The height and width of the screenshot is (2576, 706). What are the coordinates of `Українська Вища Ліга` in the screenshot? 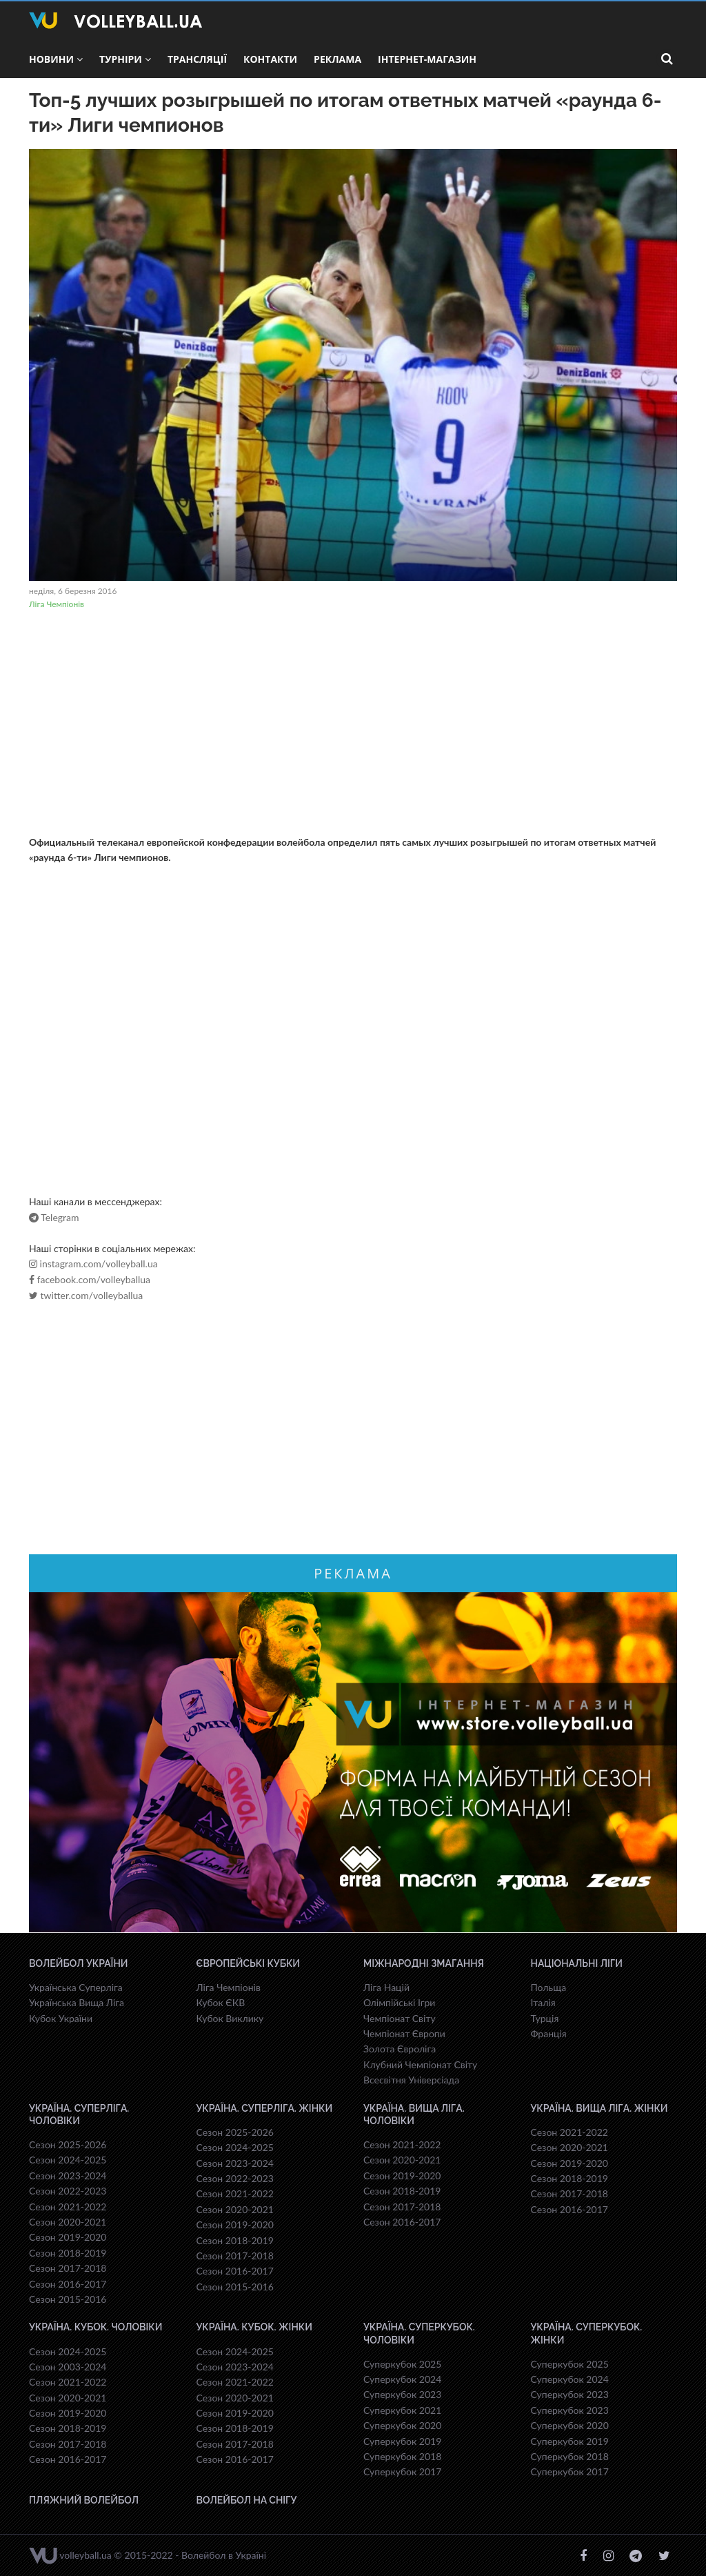 It's located at (76, 2002).